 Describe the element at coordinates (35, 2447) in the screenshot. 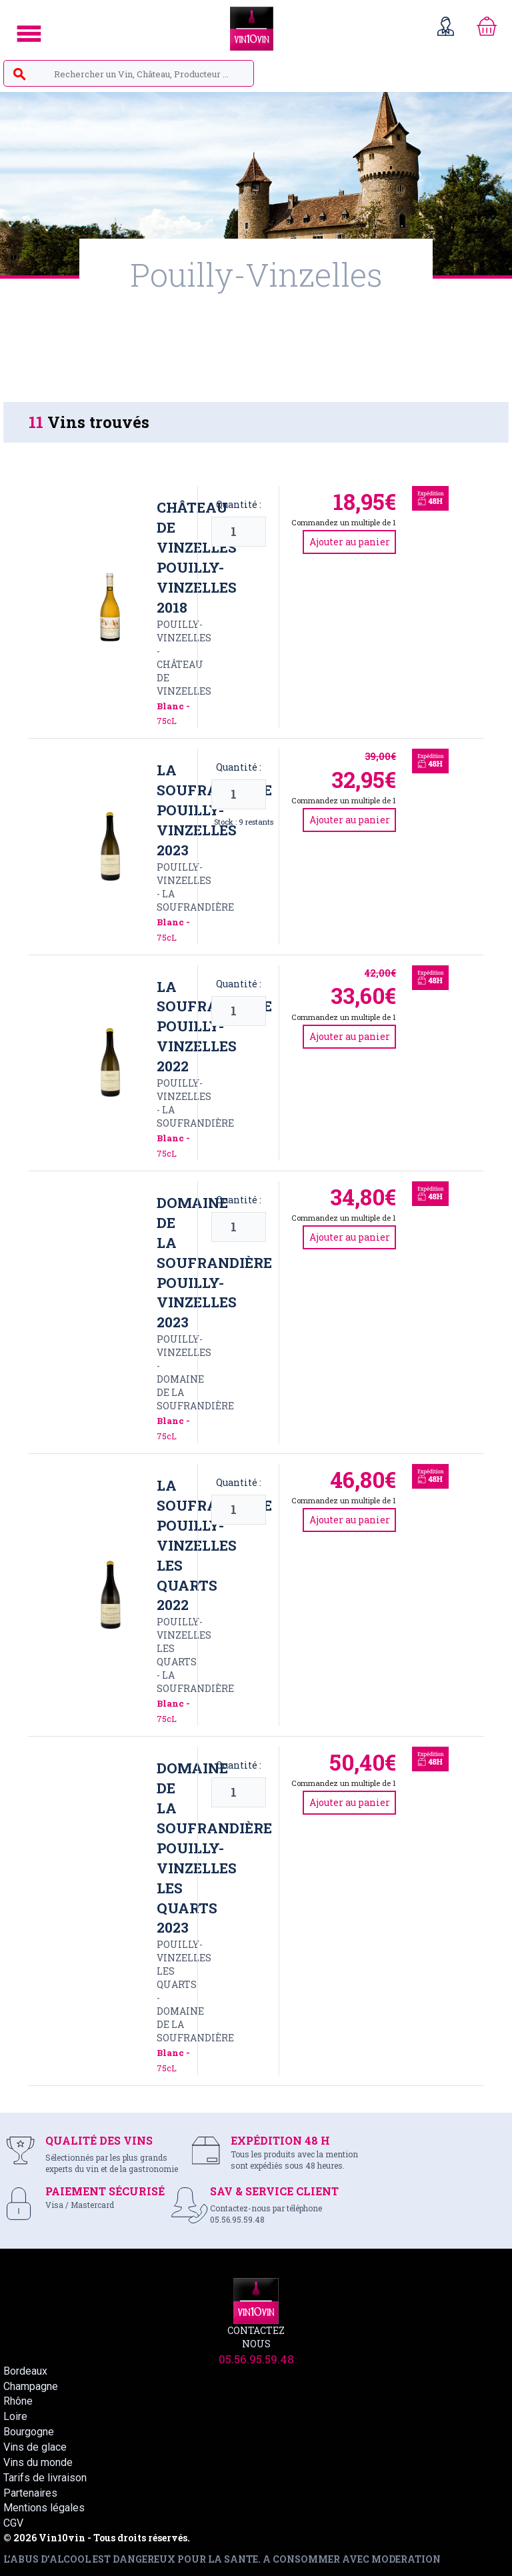

I see `Vins de glace` at that location.